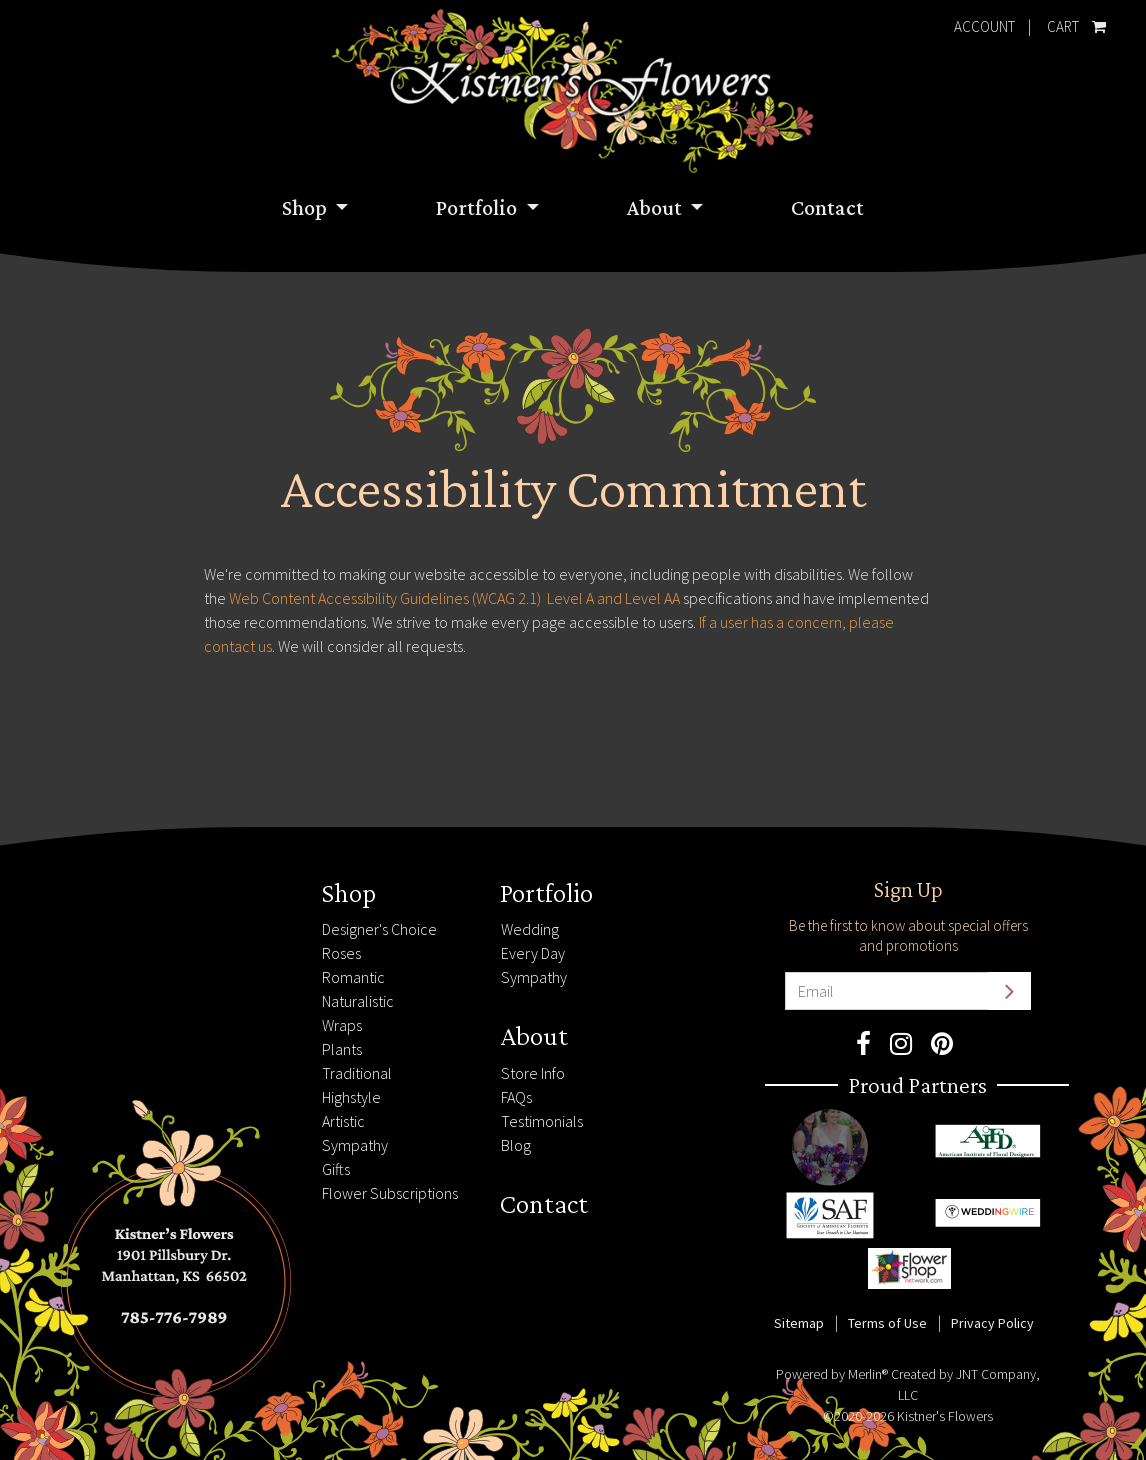 The width and height of the screenshot is (1146, 1460). I want to click on Wraps, so click(342, 1025).